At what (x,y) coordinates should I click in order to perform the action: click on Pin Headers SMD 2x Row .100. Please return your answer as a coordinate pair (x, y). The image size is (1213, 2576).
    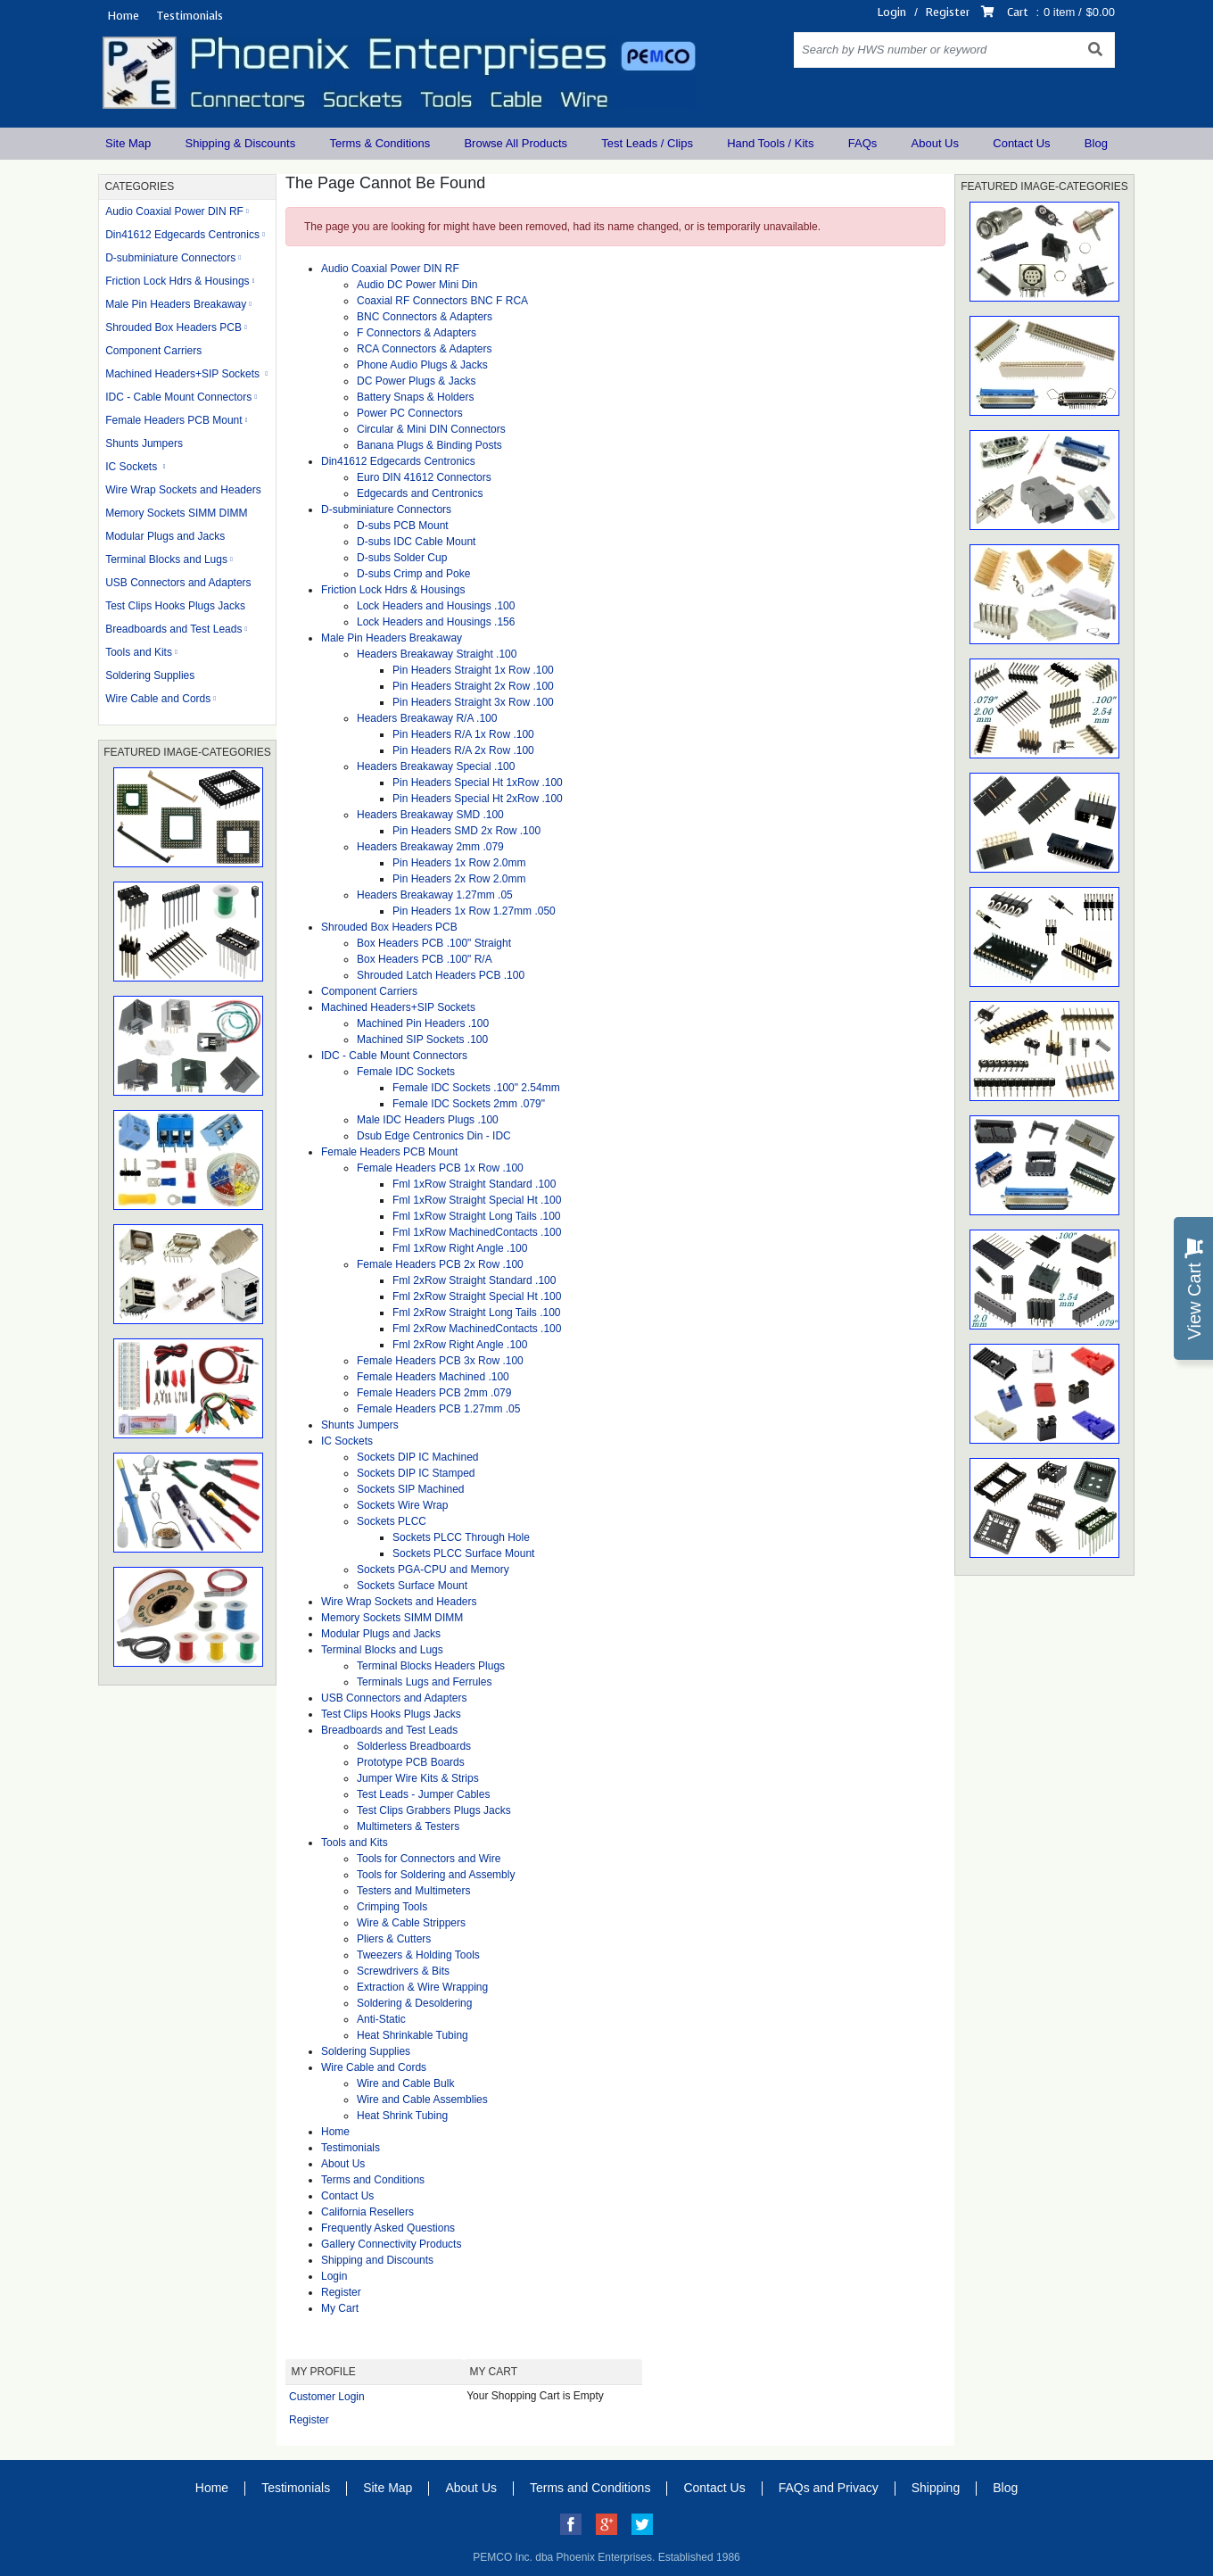
    Looking at the image, I should click on (466, 830).